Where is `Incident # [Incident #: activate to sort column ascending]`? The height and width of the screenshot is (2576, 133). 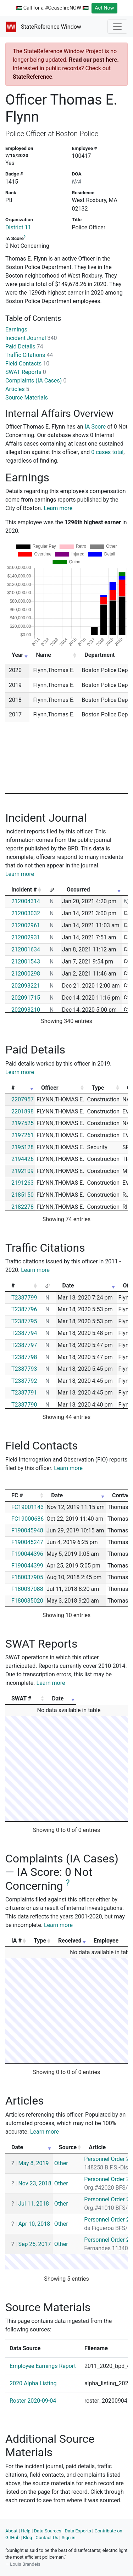 Incident # [Incident #: activate to sort column ascending] is located at coordinates (24, 889).